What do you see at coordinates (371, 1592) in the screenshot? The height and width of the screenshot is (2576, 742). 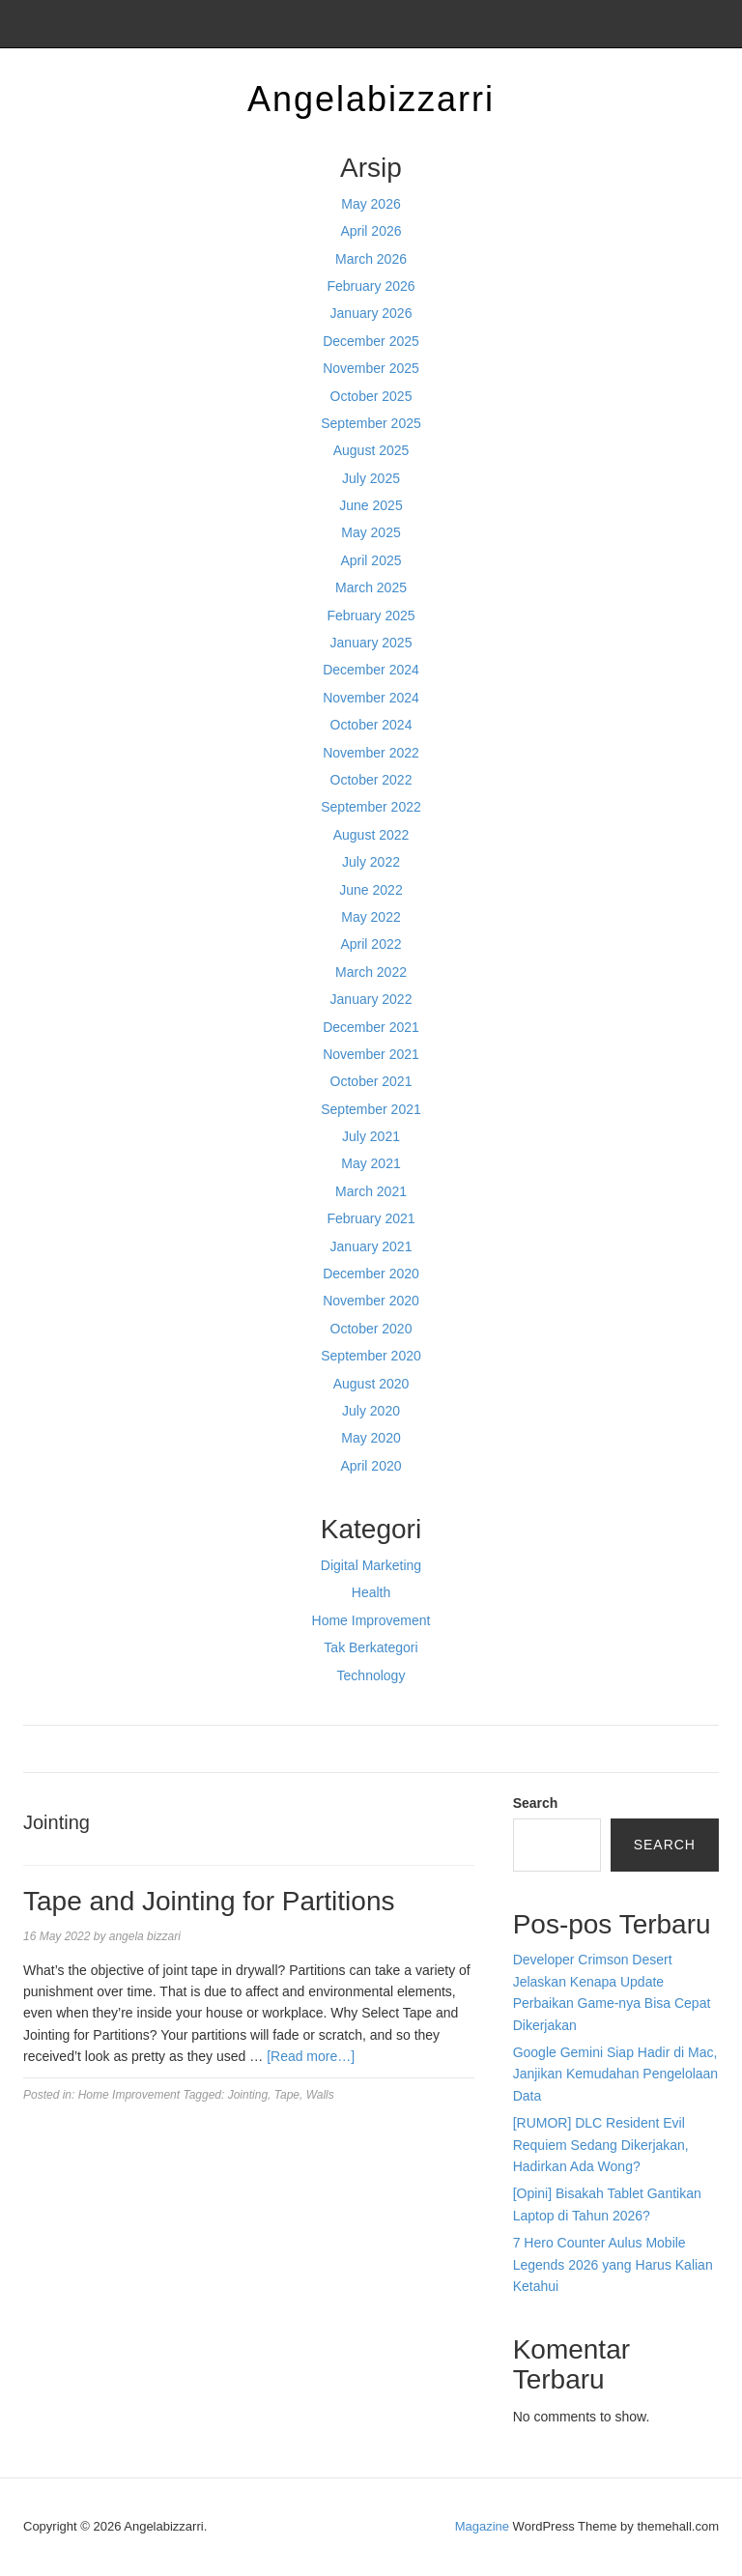 I see `Health` at bounding box center [371, 1592].